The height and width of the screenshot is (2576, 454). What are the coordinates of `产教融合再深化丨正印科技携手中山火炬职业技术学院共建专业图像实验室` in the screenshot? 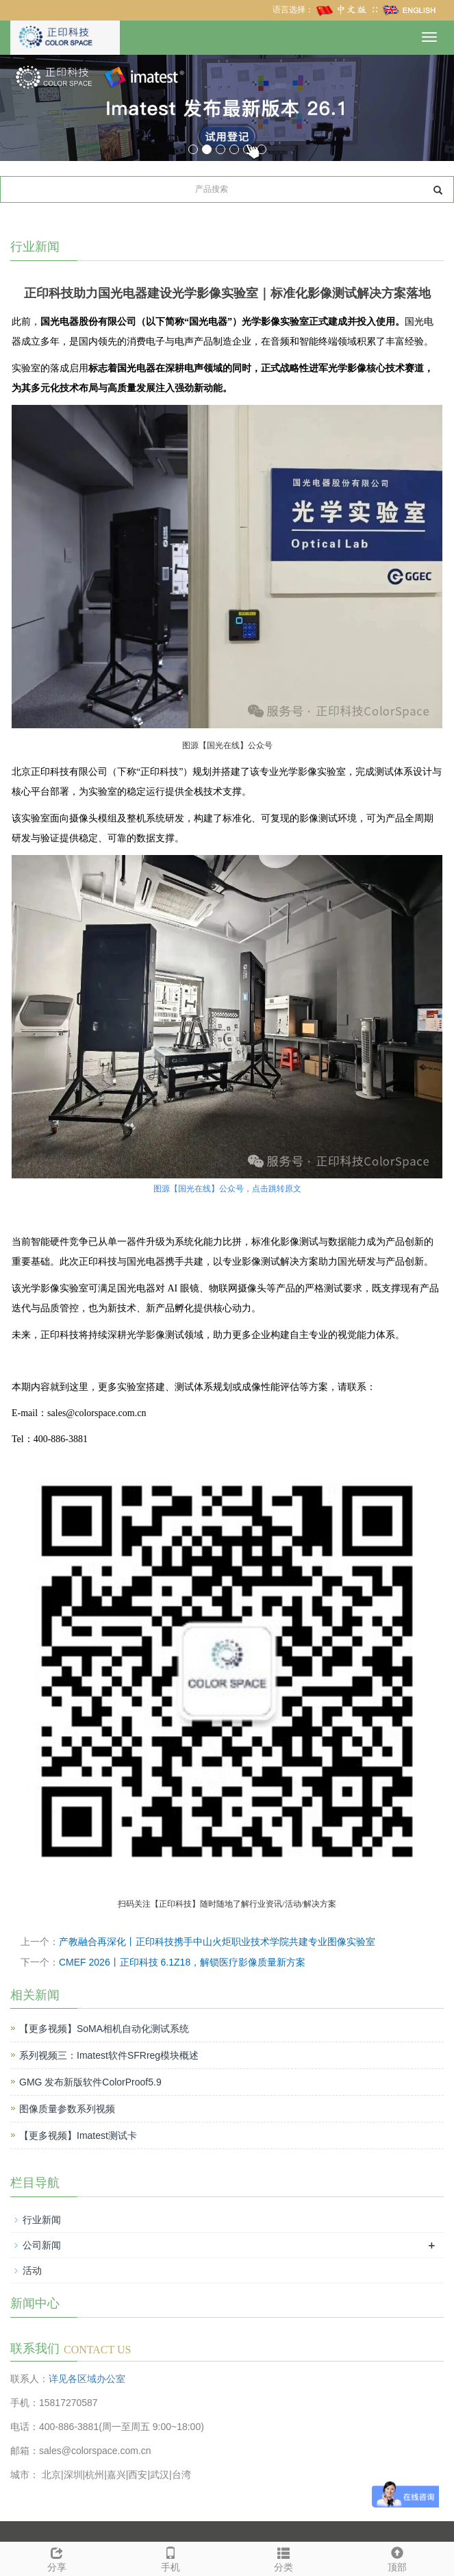 It's located at (217, 1941).